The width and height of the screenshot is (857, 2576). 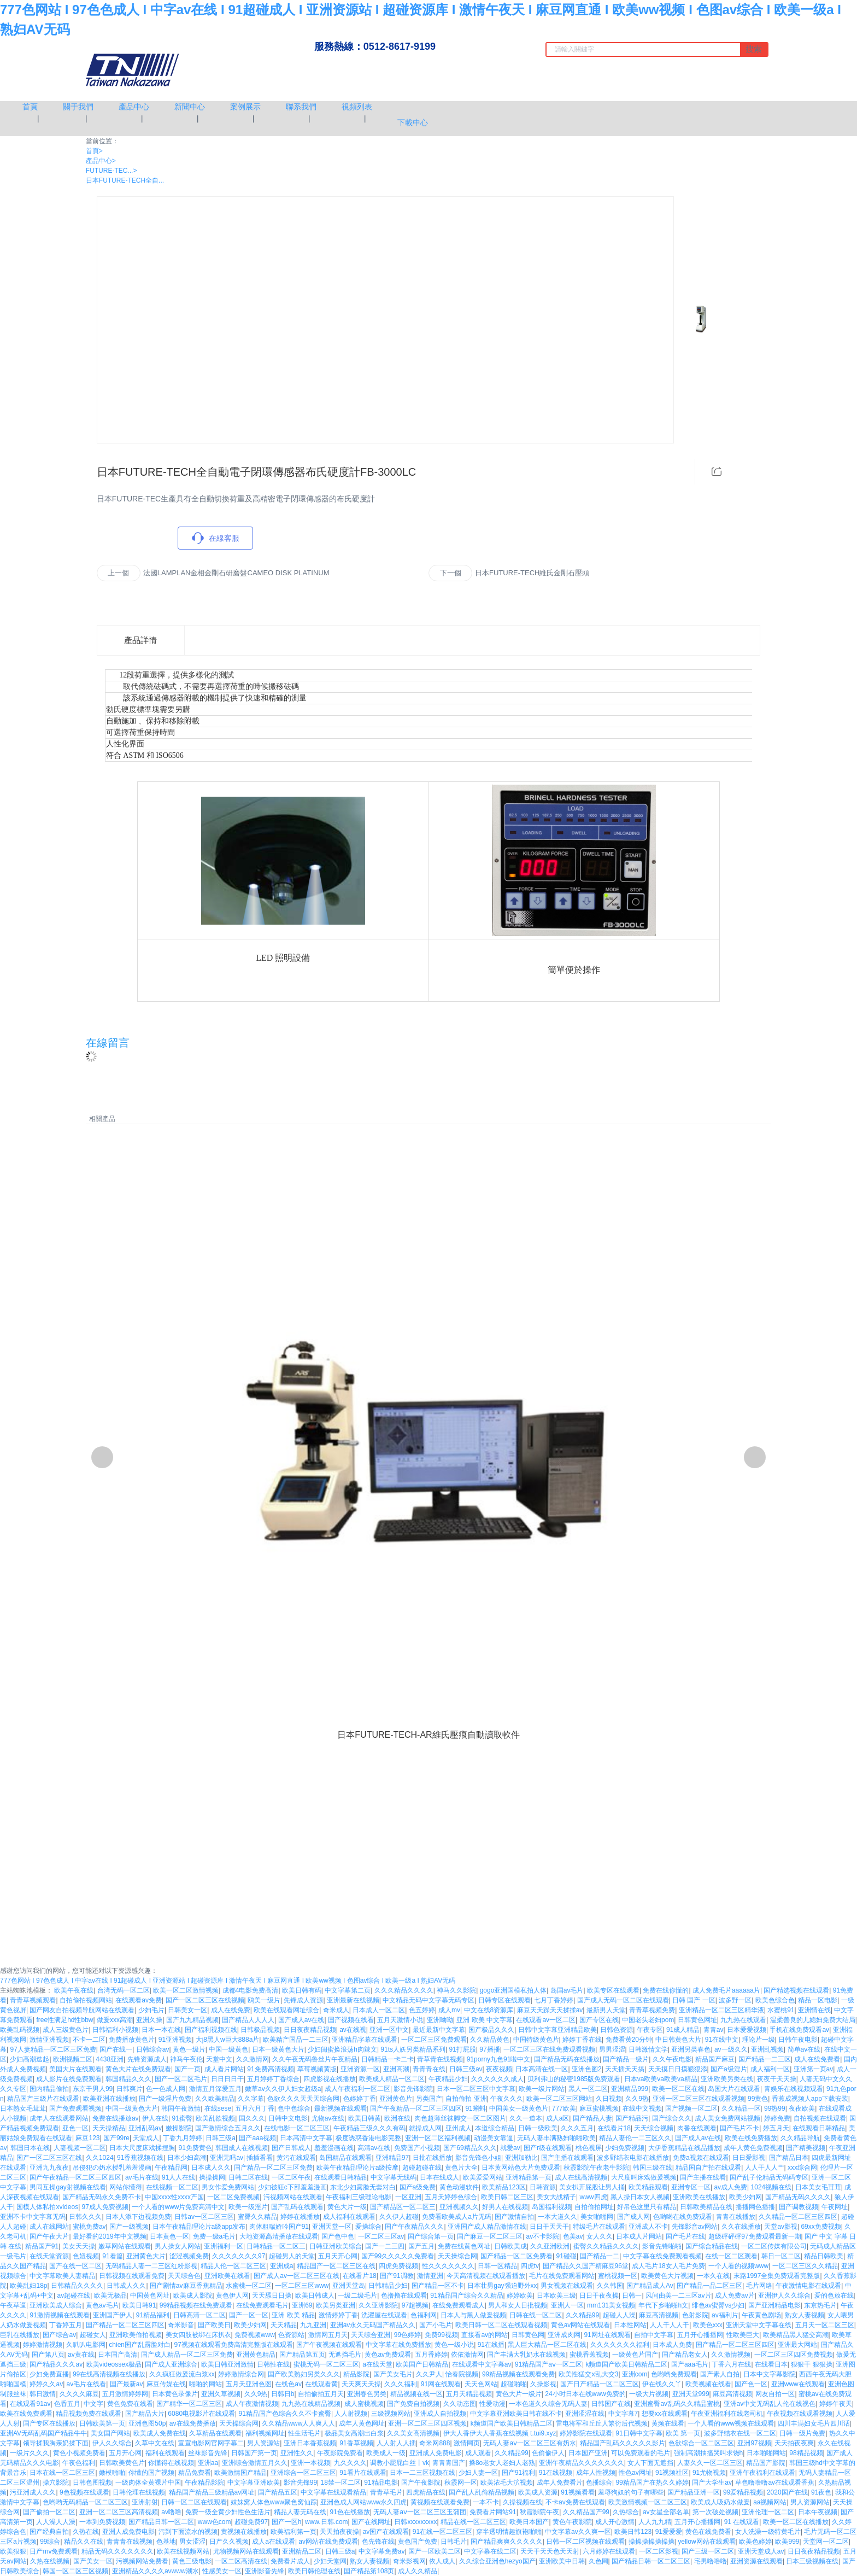 I want to click on 五月天一区二区三区, so click(x=824, y=2325).